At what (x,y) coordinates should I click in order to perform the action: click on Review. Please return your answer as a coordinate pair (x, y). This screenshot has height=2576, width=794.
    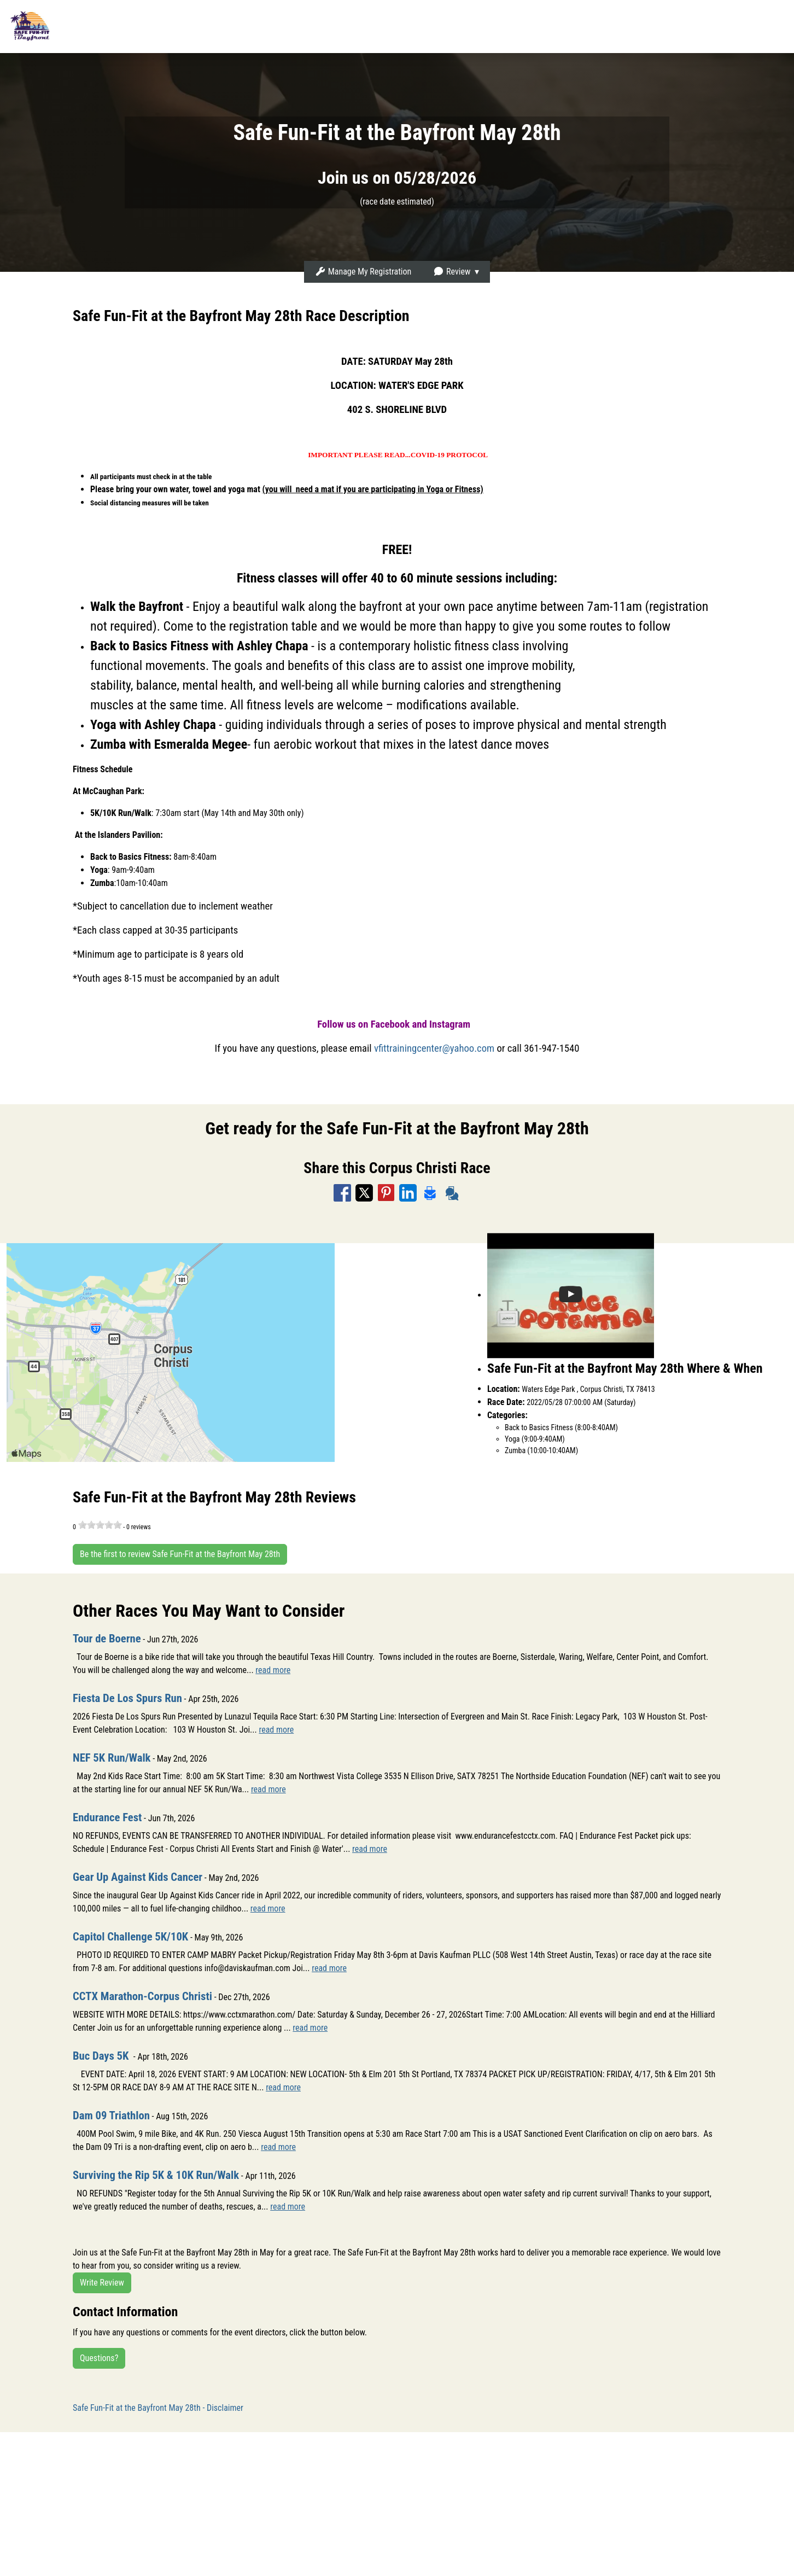
    Looking at the image, I should click on (451, 271).